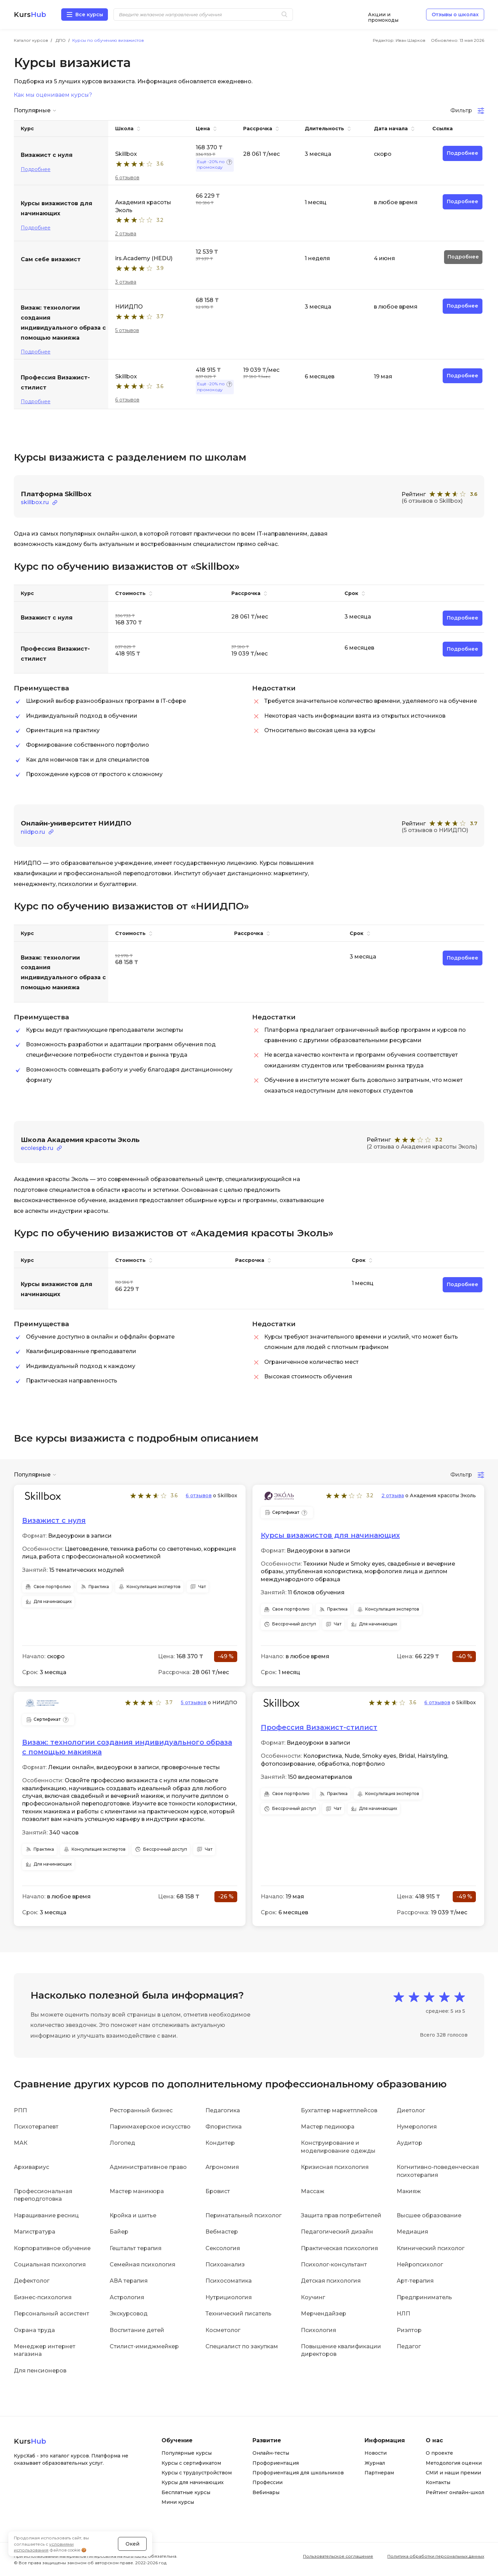 The height and width of the screenshot is (2576, 498). I want to click on Педагог, so click(409, 2346).